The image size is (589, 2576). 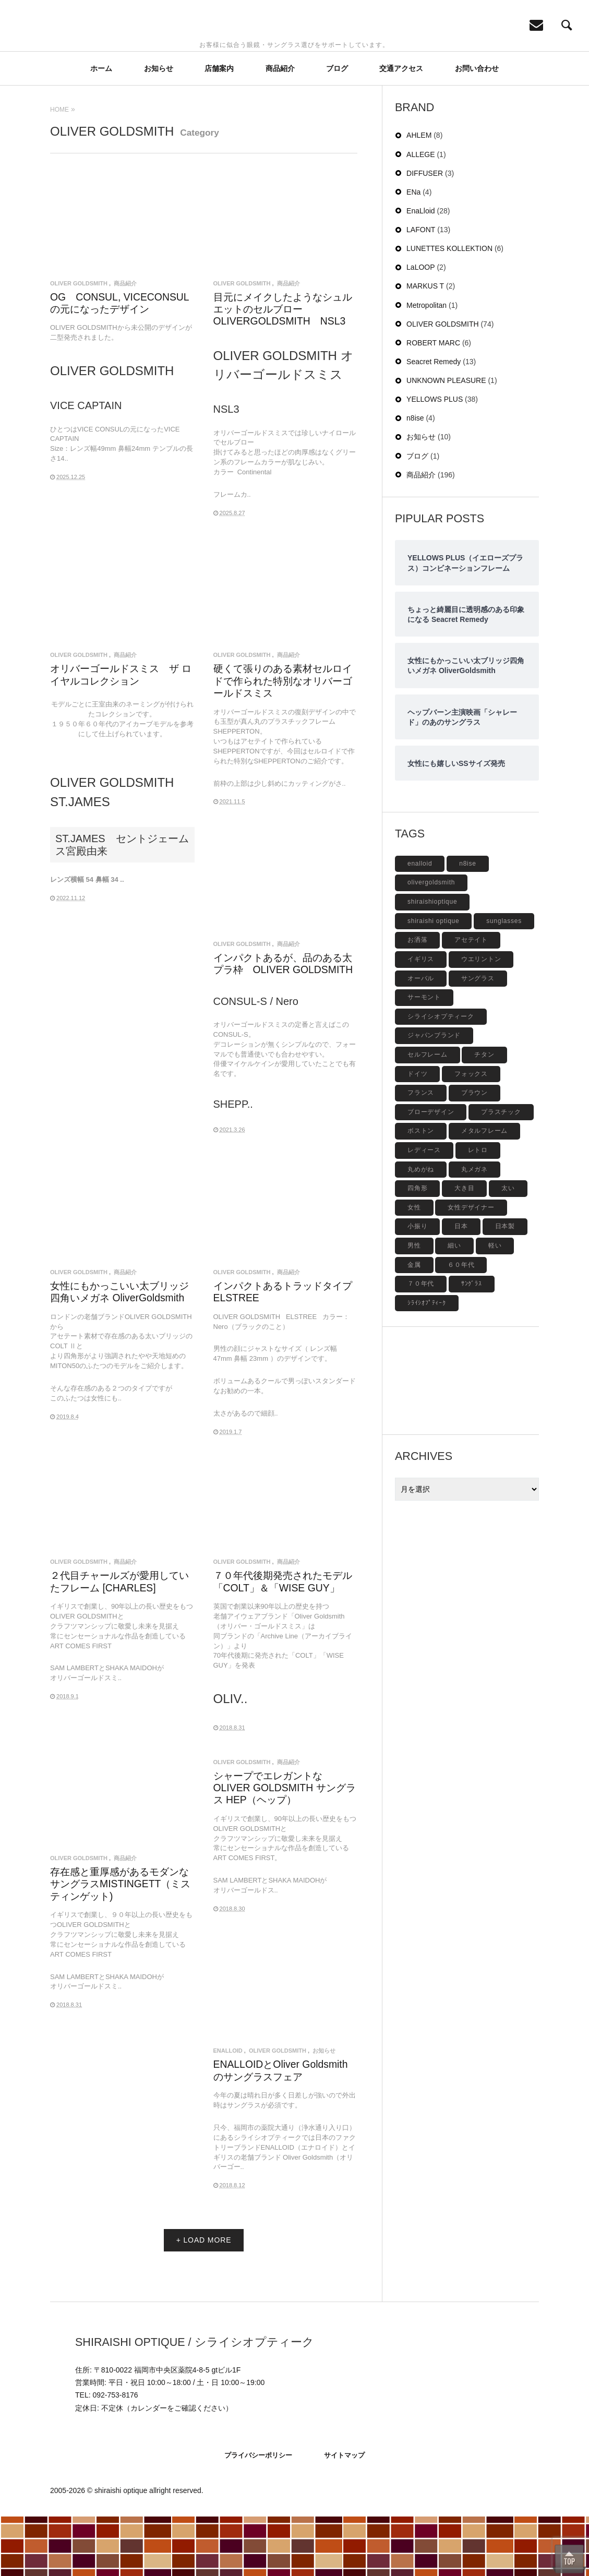 What do you see at coordinates (420, 1228) in the screenshot?
I see `丸めがね [丸めがね (5個の項目)]` at bounding box center [420, 1228].